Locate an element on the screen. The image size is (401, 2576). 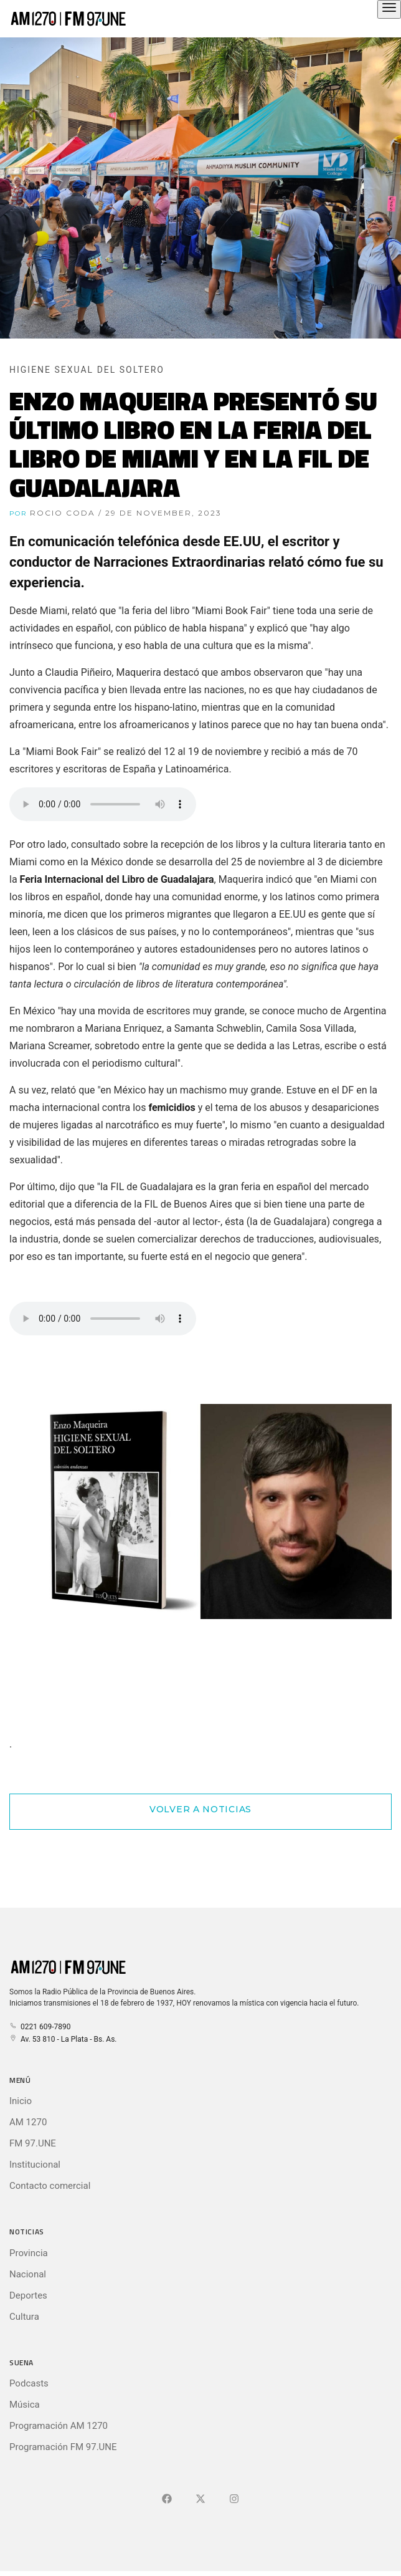
AM 1270 is located at coordinates (28, 2122).